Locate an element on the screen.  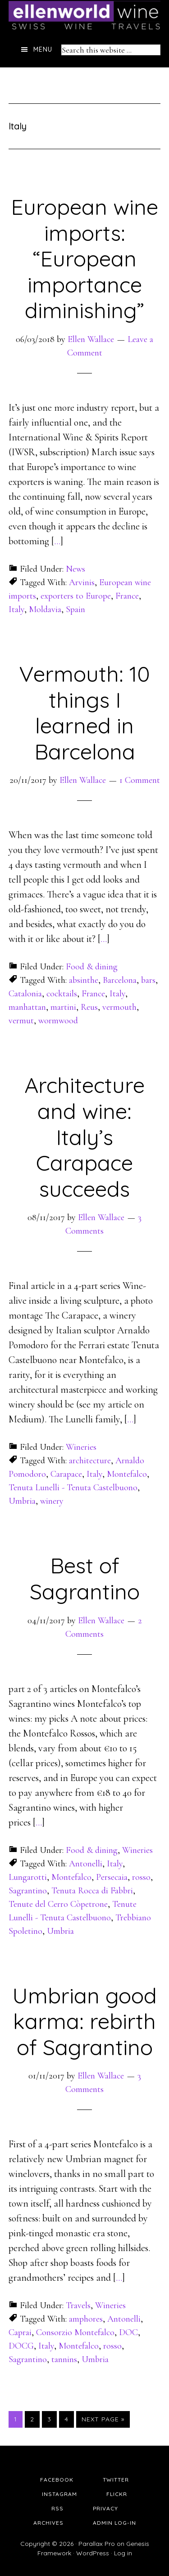
Log in is located at coordinates (123, 2553).